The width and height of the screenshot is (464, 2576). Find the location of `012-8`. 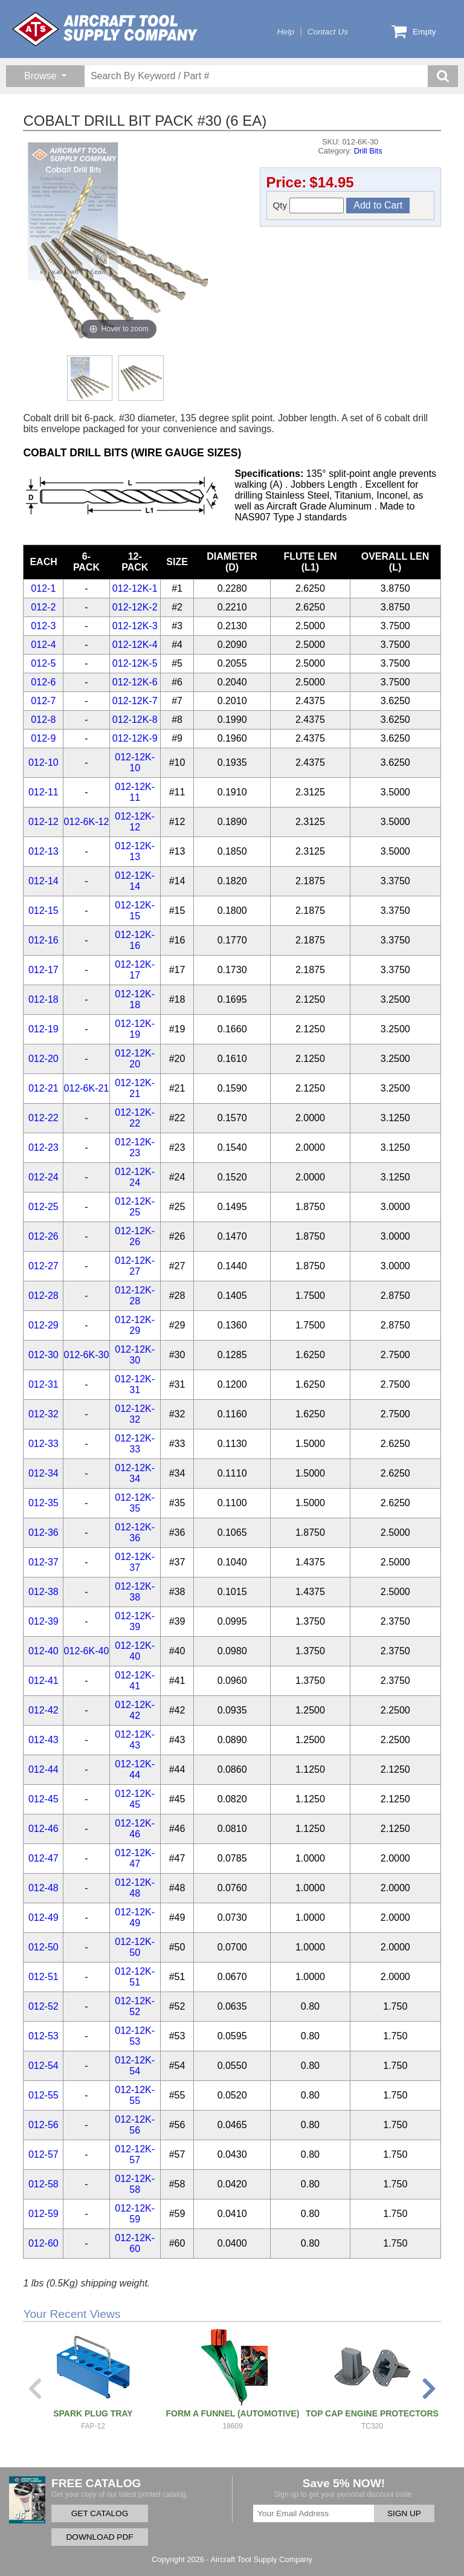

012-8 is located at coordinates (43, 719).